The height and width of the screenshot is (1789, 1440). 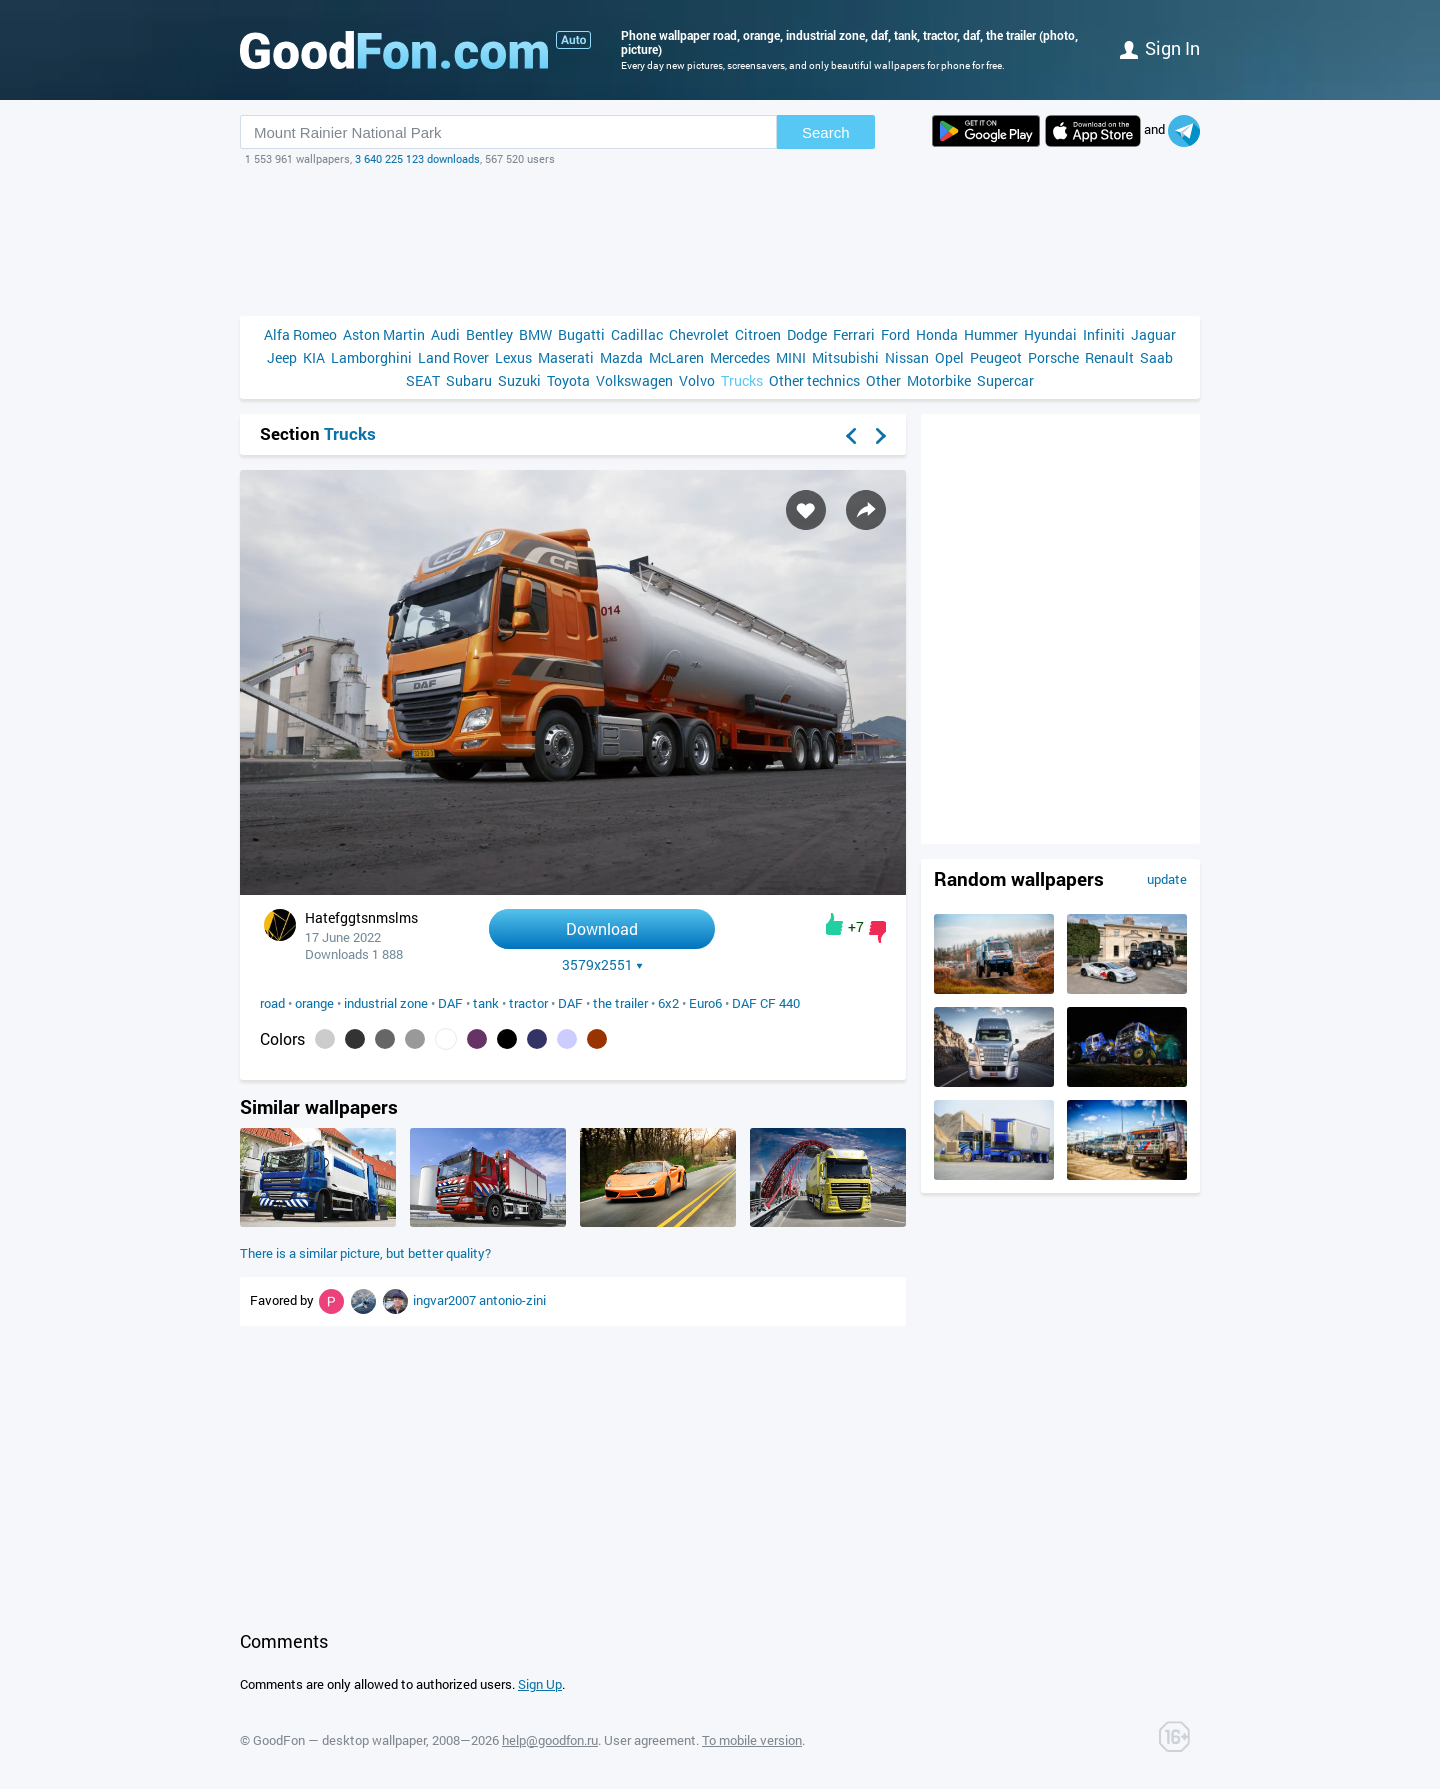 I want to click on Supercar, so click(x=1005, y=380).